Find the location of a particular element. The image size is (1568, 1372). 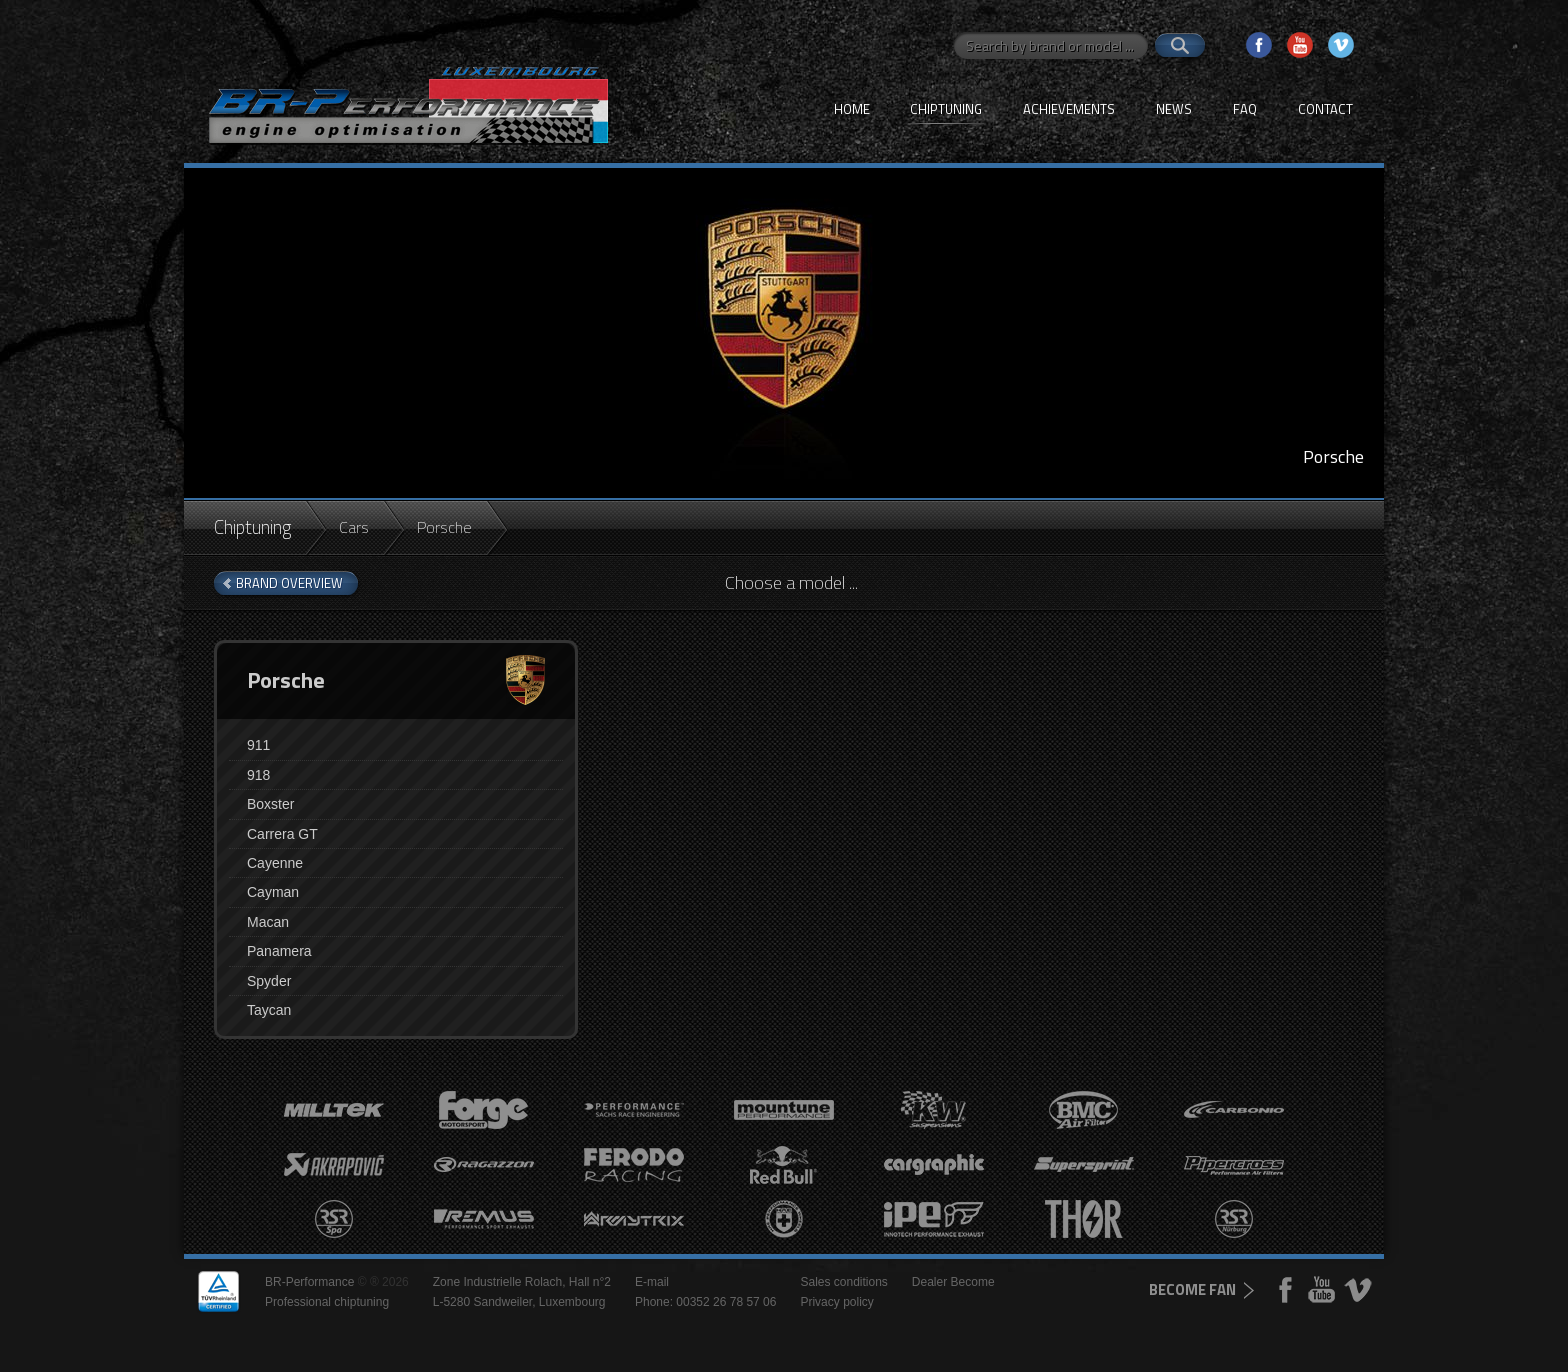

FAQ is located at coordinates (1245, 109).